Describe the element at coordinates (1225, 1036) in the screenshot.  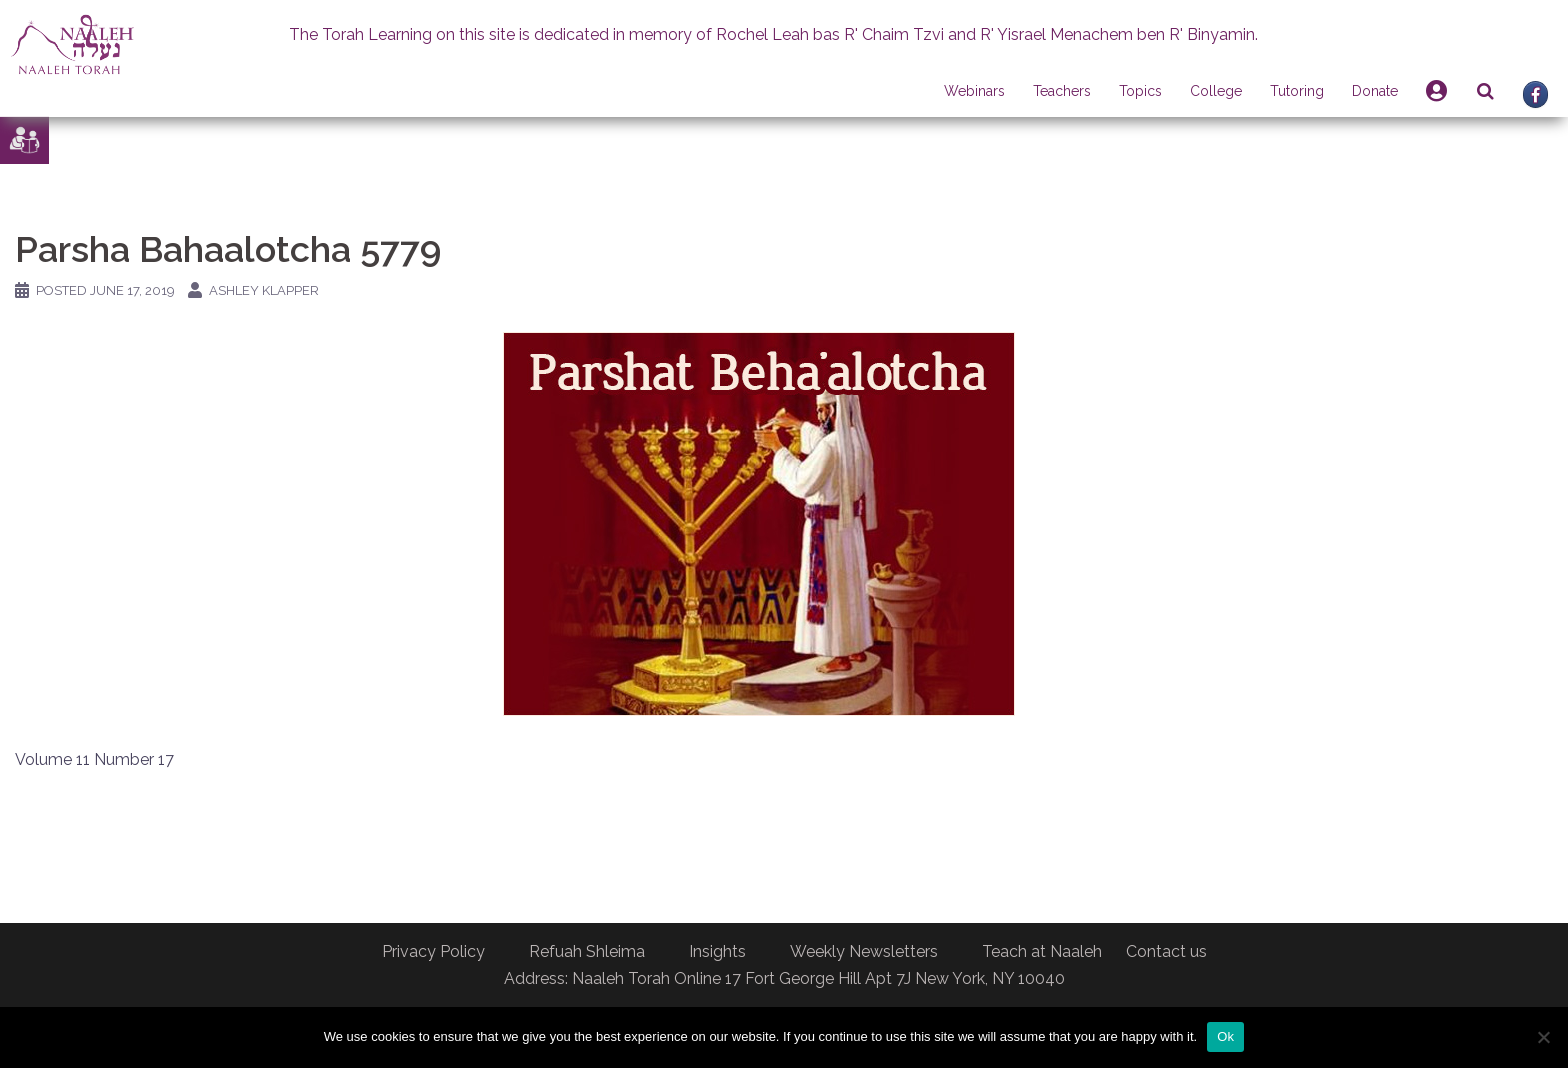
I see `Ok` at that location.